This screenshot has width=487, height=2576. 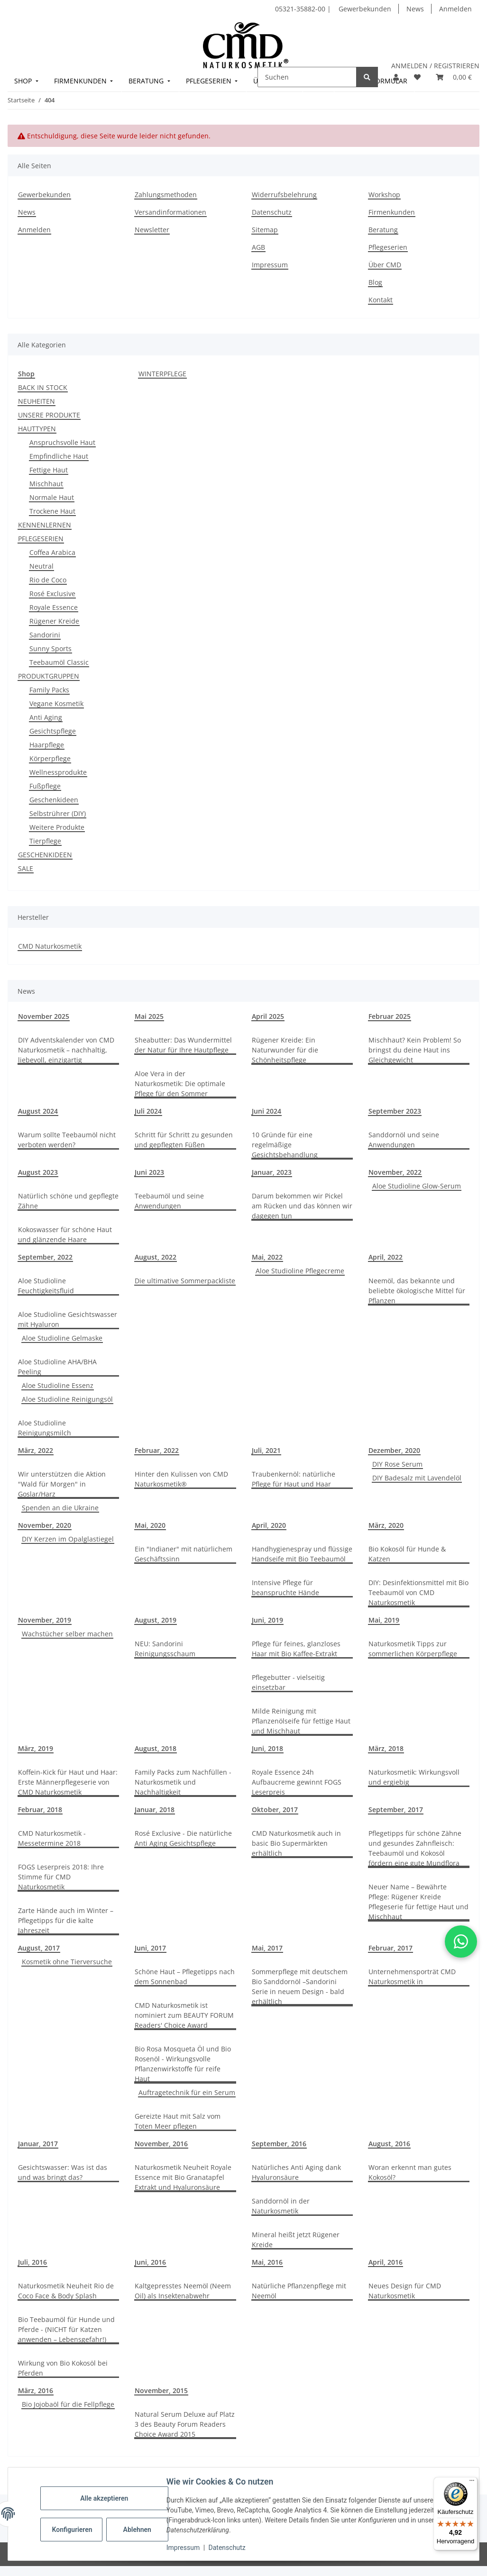 I want to click on Naturkosmetik: Wirkungsvoll und ergiebig, so click(x=413, y=1777).